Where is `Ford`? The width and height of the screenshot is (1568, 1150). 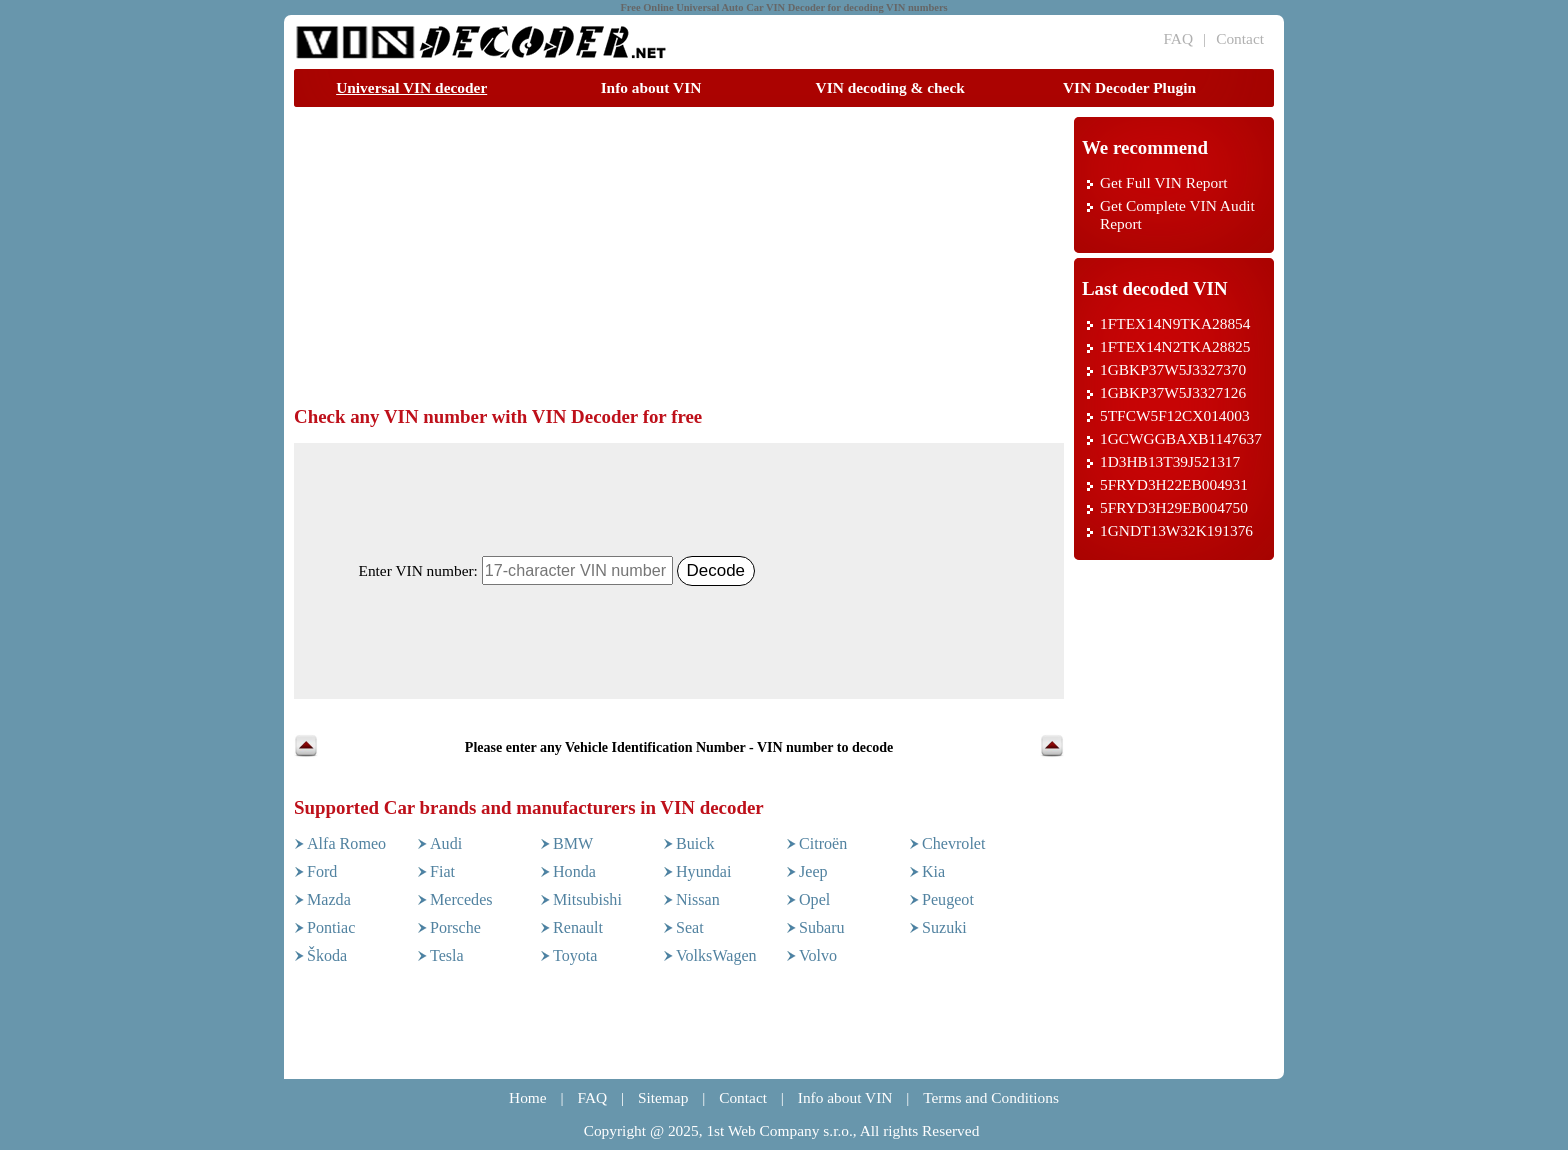
Ford is located at coordinates (322, 871).